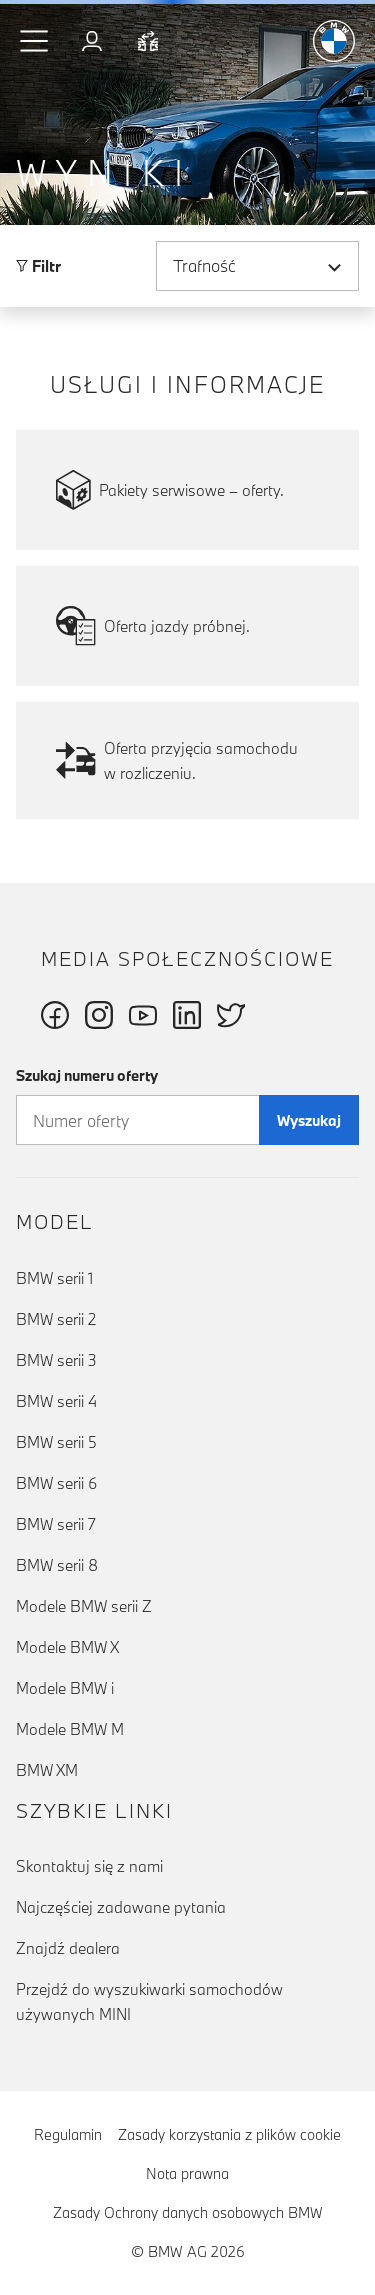 Image resolution: width=375 pixels, height=2295 pixels. Describe the element at coordinates (65, 1688) in the screenshot. I see `Modele BMW i` at that location.